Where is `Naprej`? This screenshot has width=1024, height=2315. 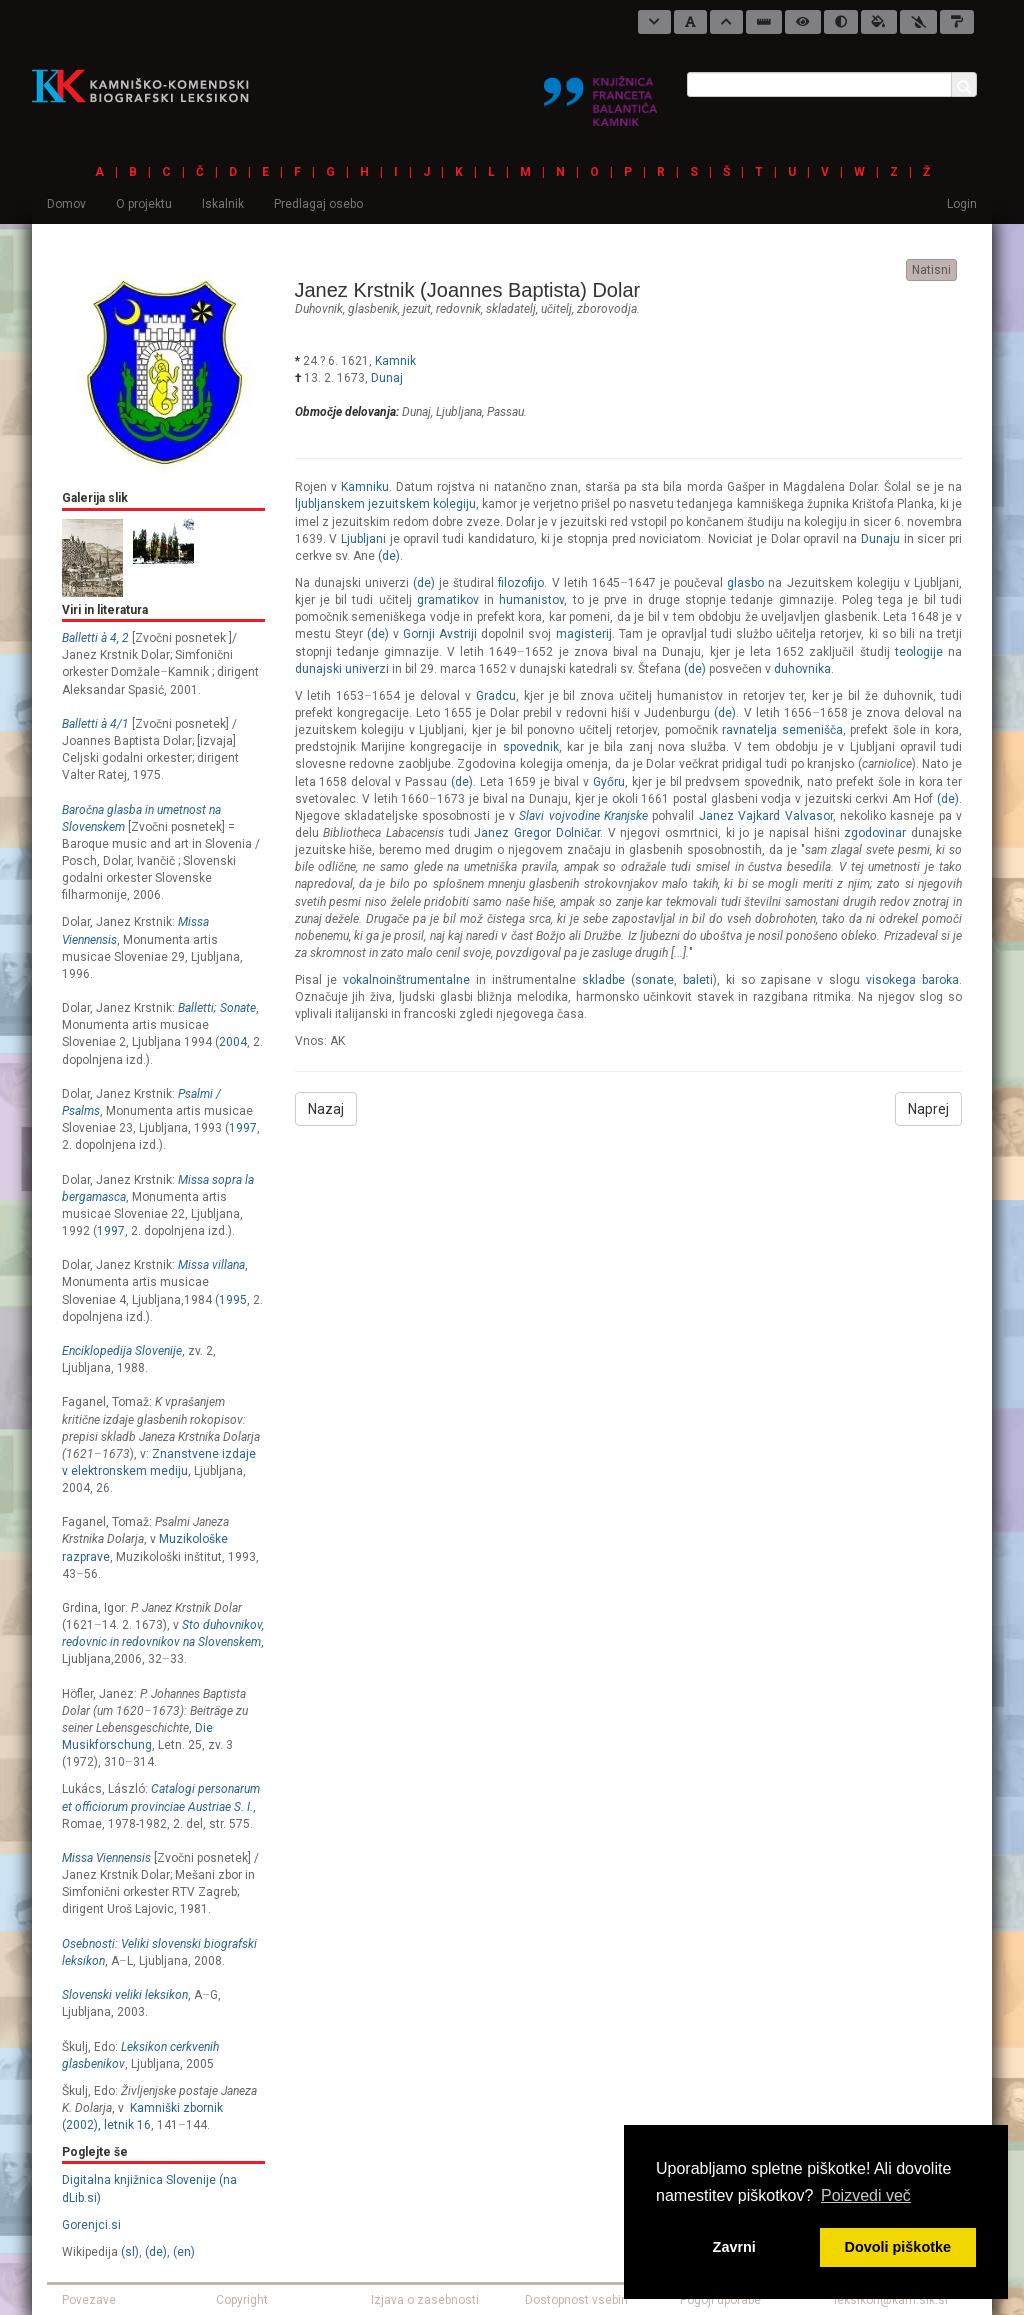
Naprej is located at coordinates (928, 1109).